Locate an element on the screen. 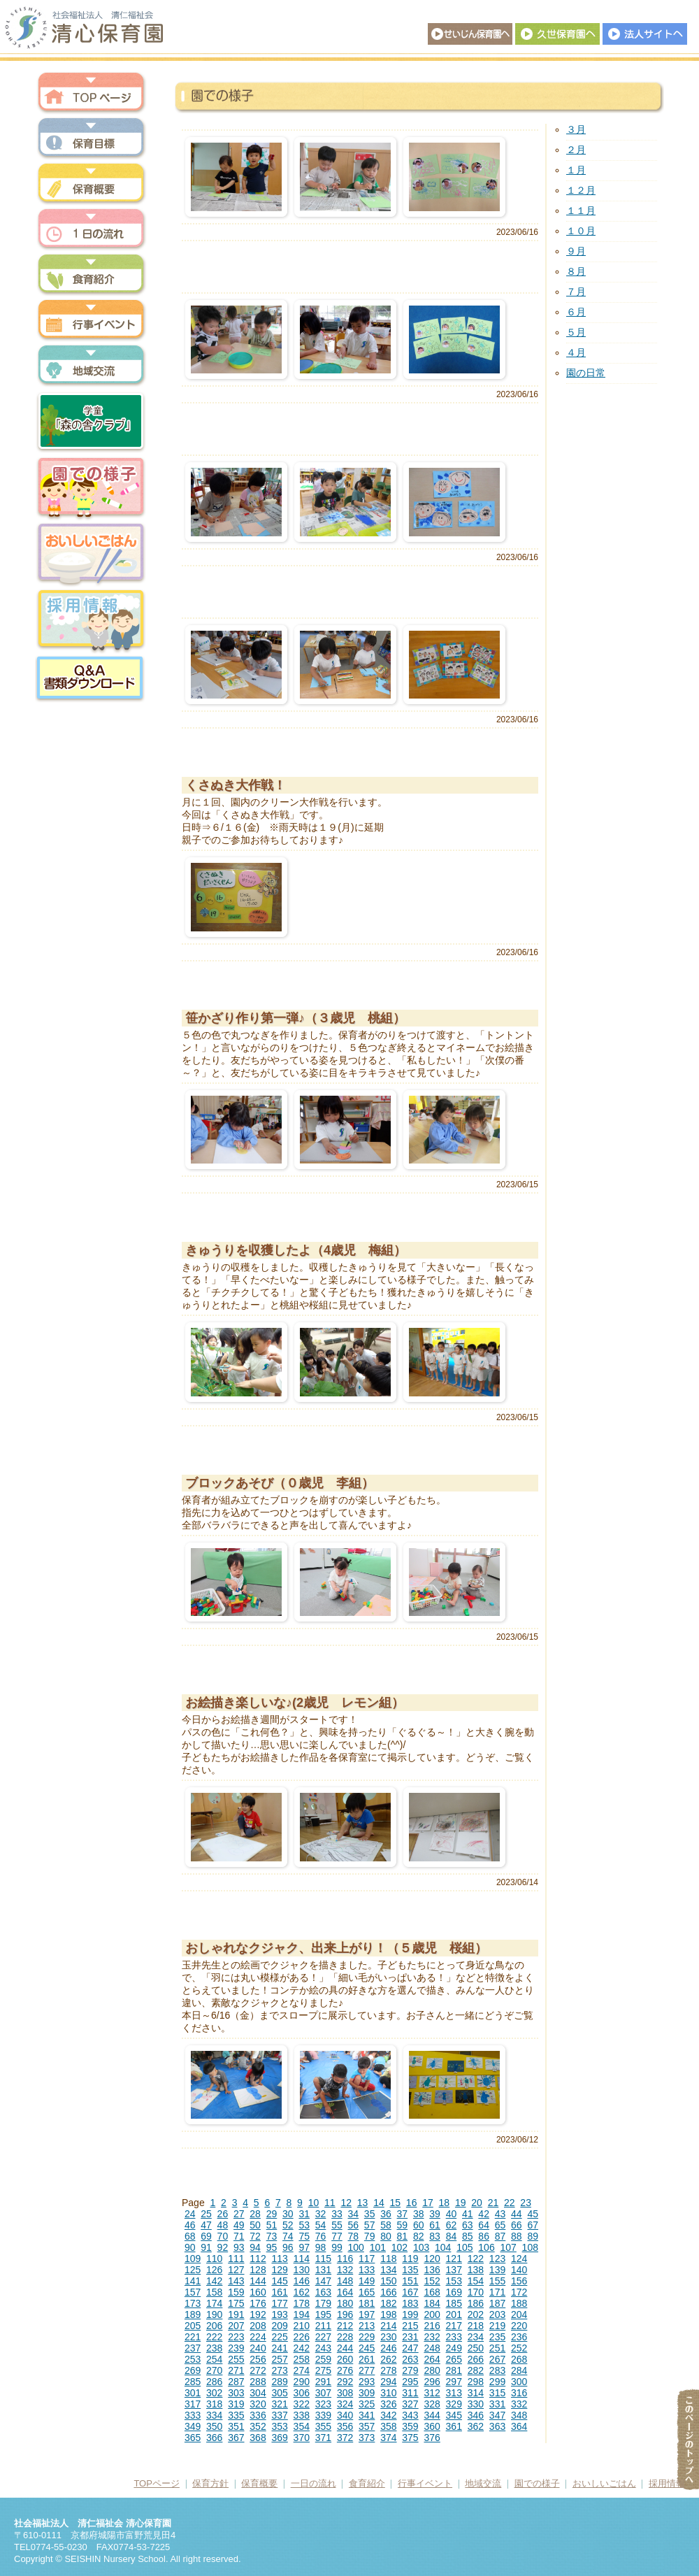 The width and height of the screenshot is (699, 2576). 園の日常 is located at coordinates (585, 372).